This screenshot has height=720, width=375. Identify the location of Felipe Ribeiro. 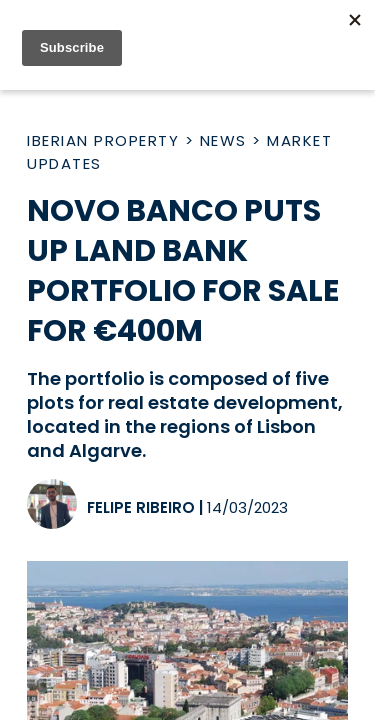
(141, 507).